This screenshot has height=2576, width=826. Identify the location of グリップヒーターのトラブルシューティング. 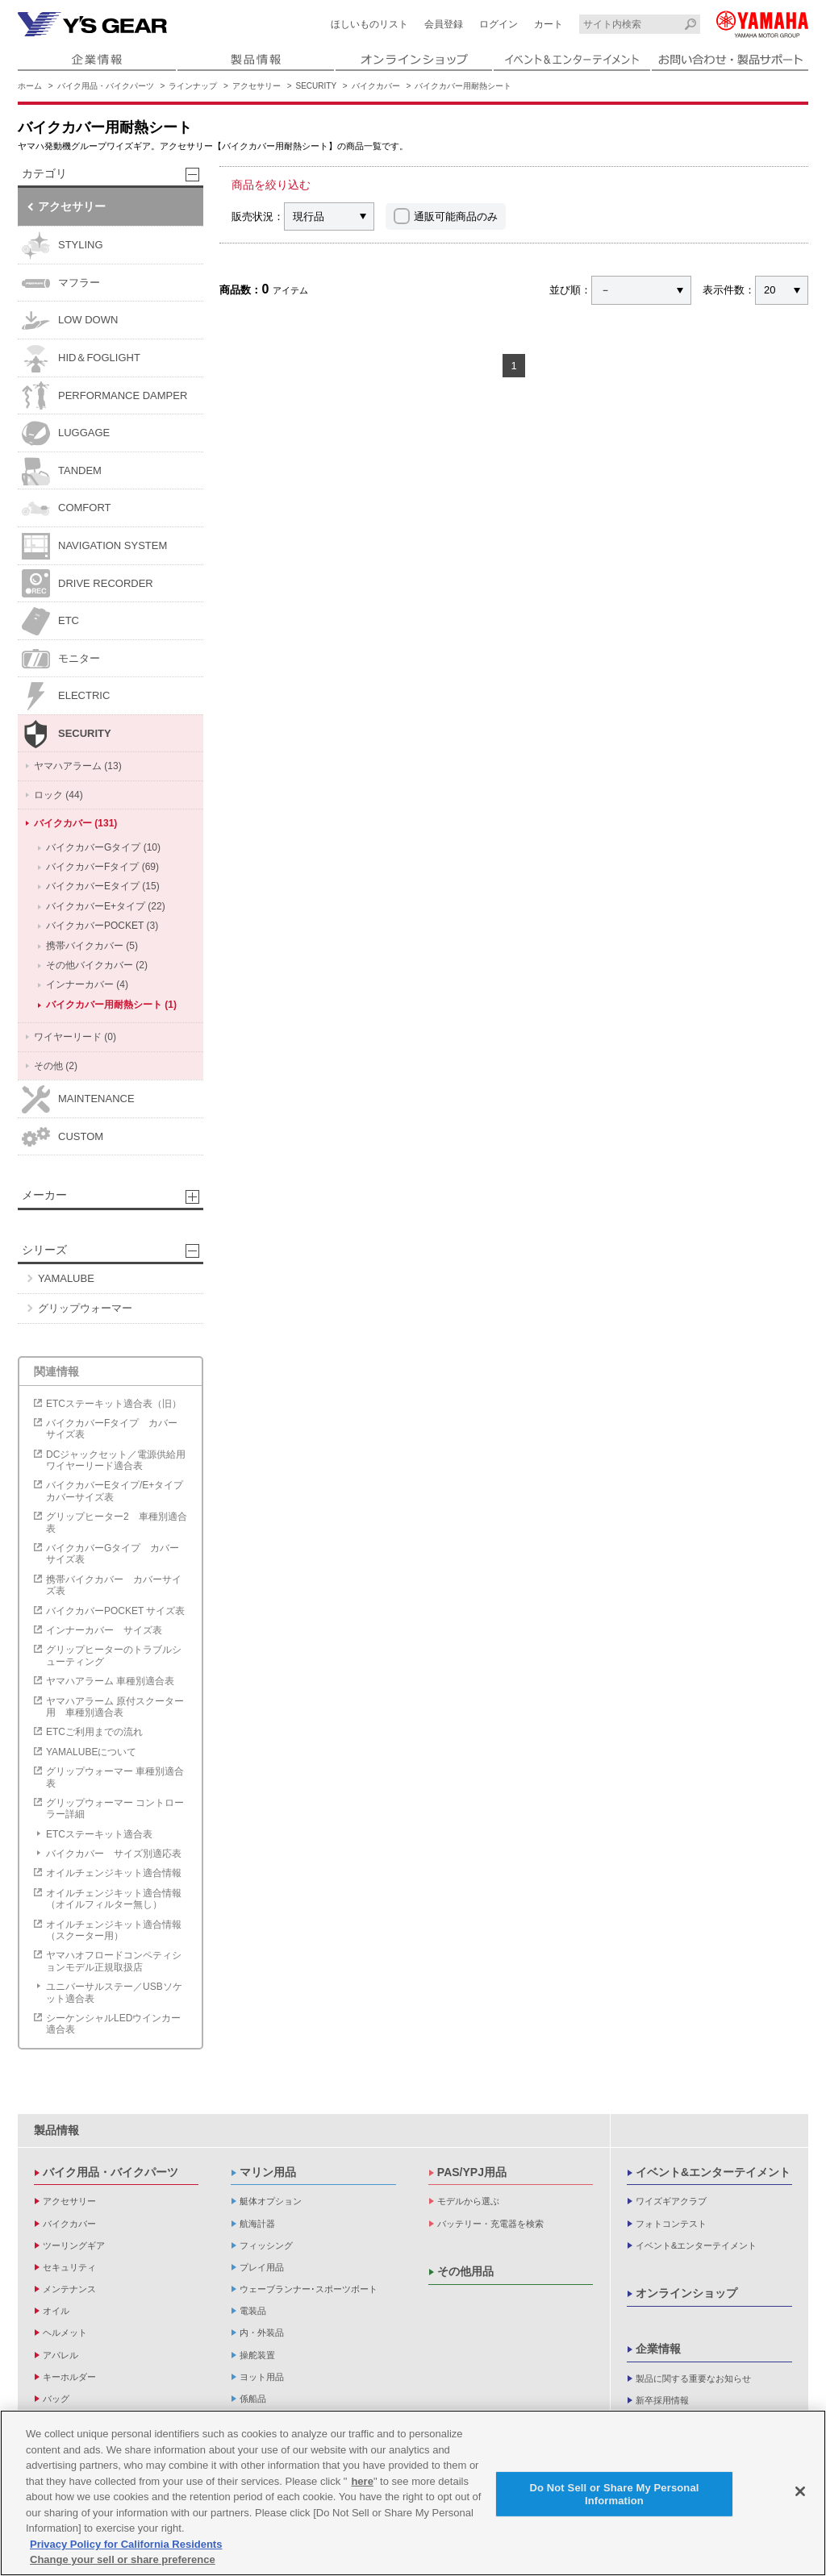
(113, 1655).